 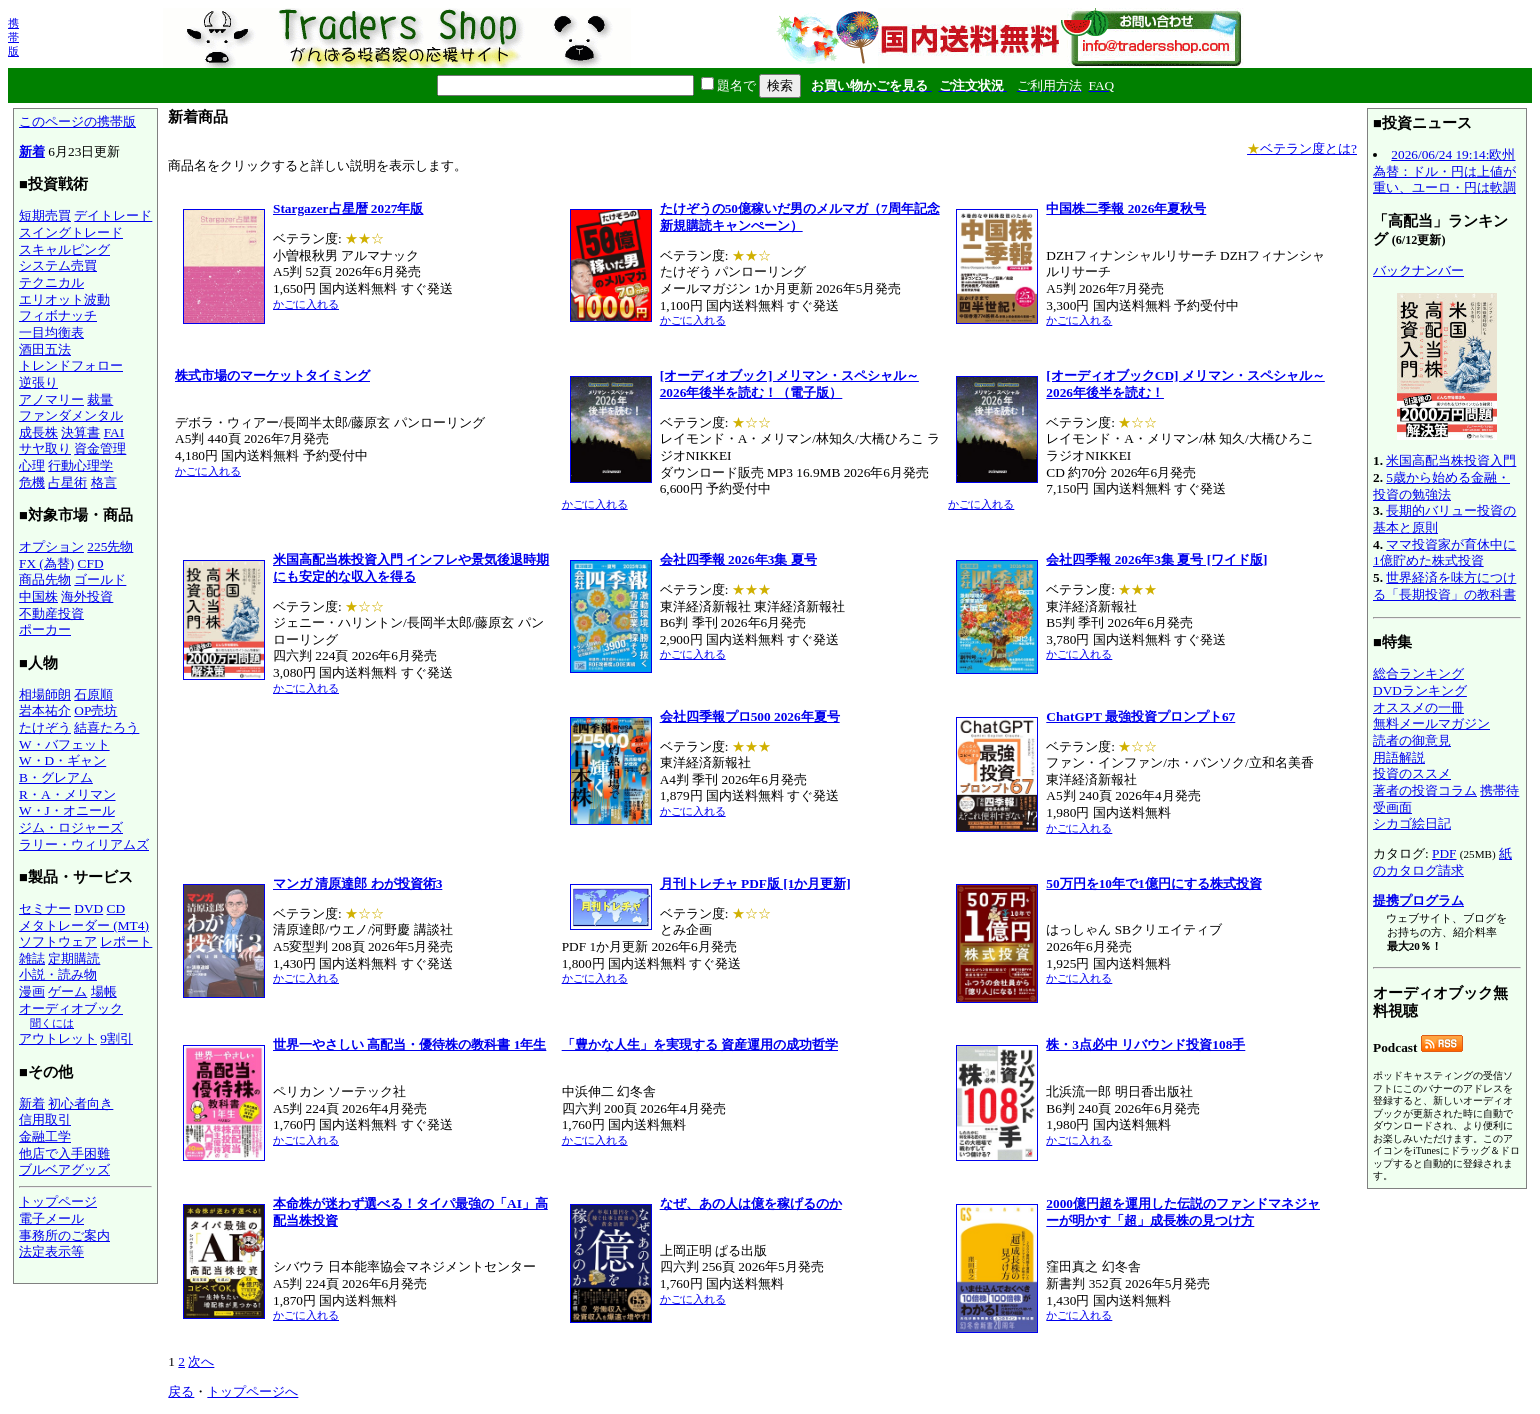 I want to click on 行動心理学, so click(x=80, y=465).